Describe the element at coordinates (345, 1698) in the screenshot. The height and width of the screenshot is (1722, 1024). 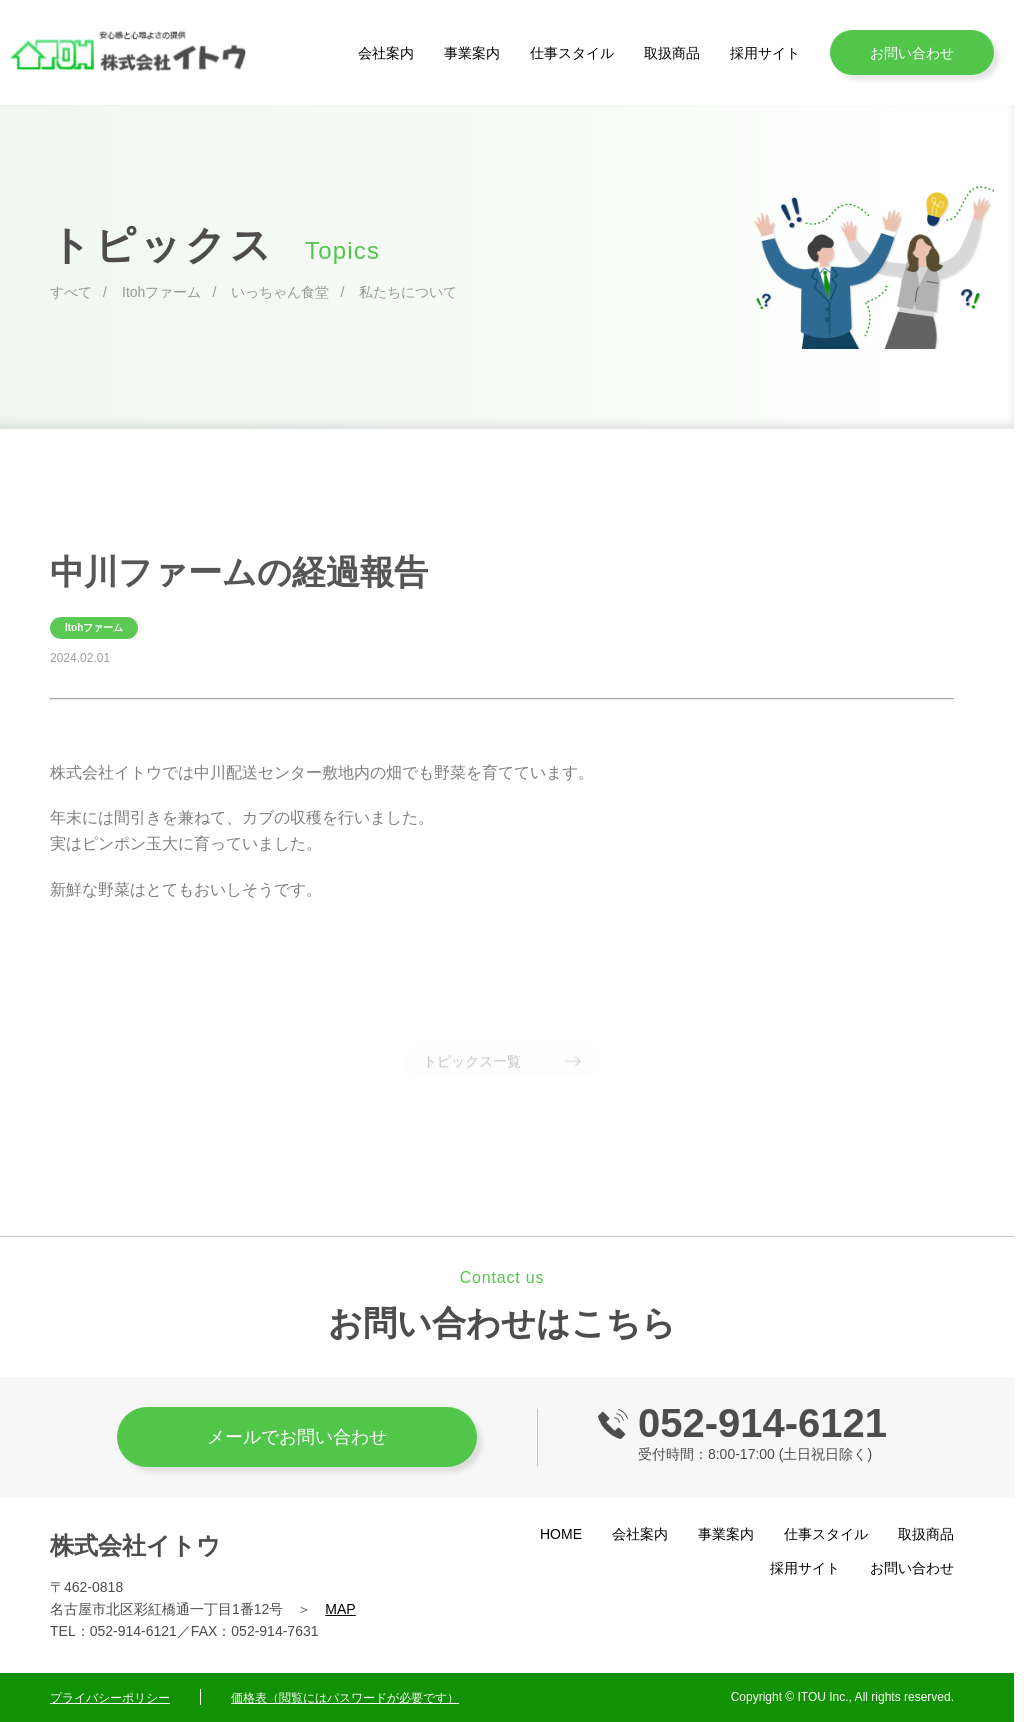
I see `価格表（閲覧にはパスワードが必要です）` at that location.